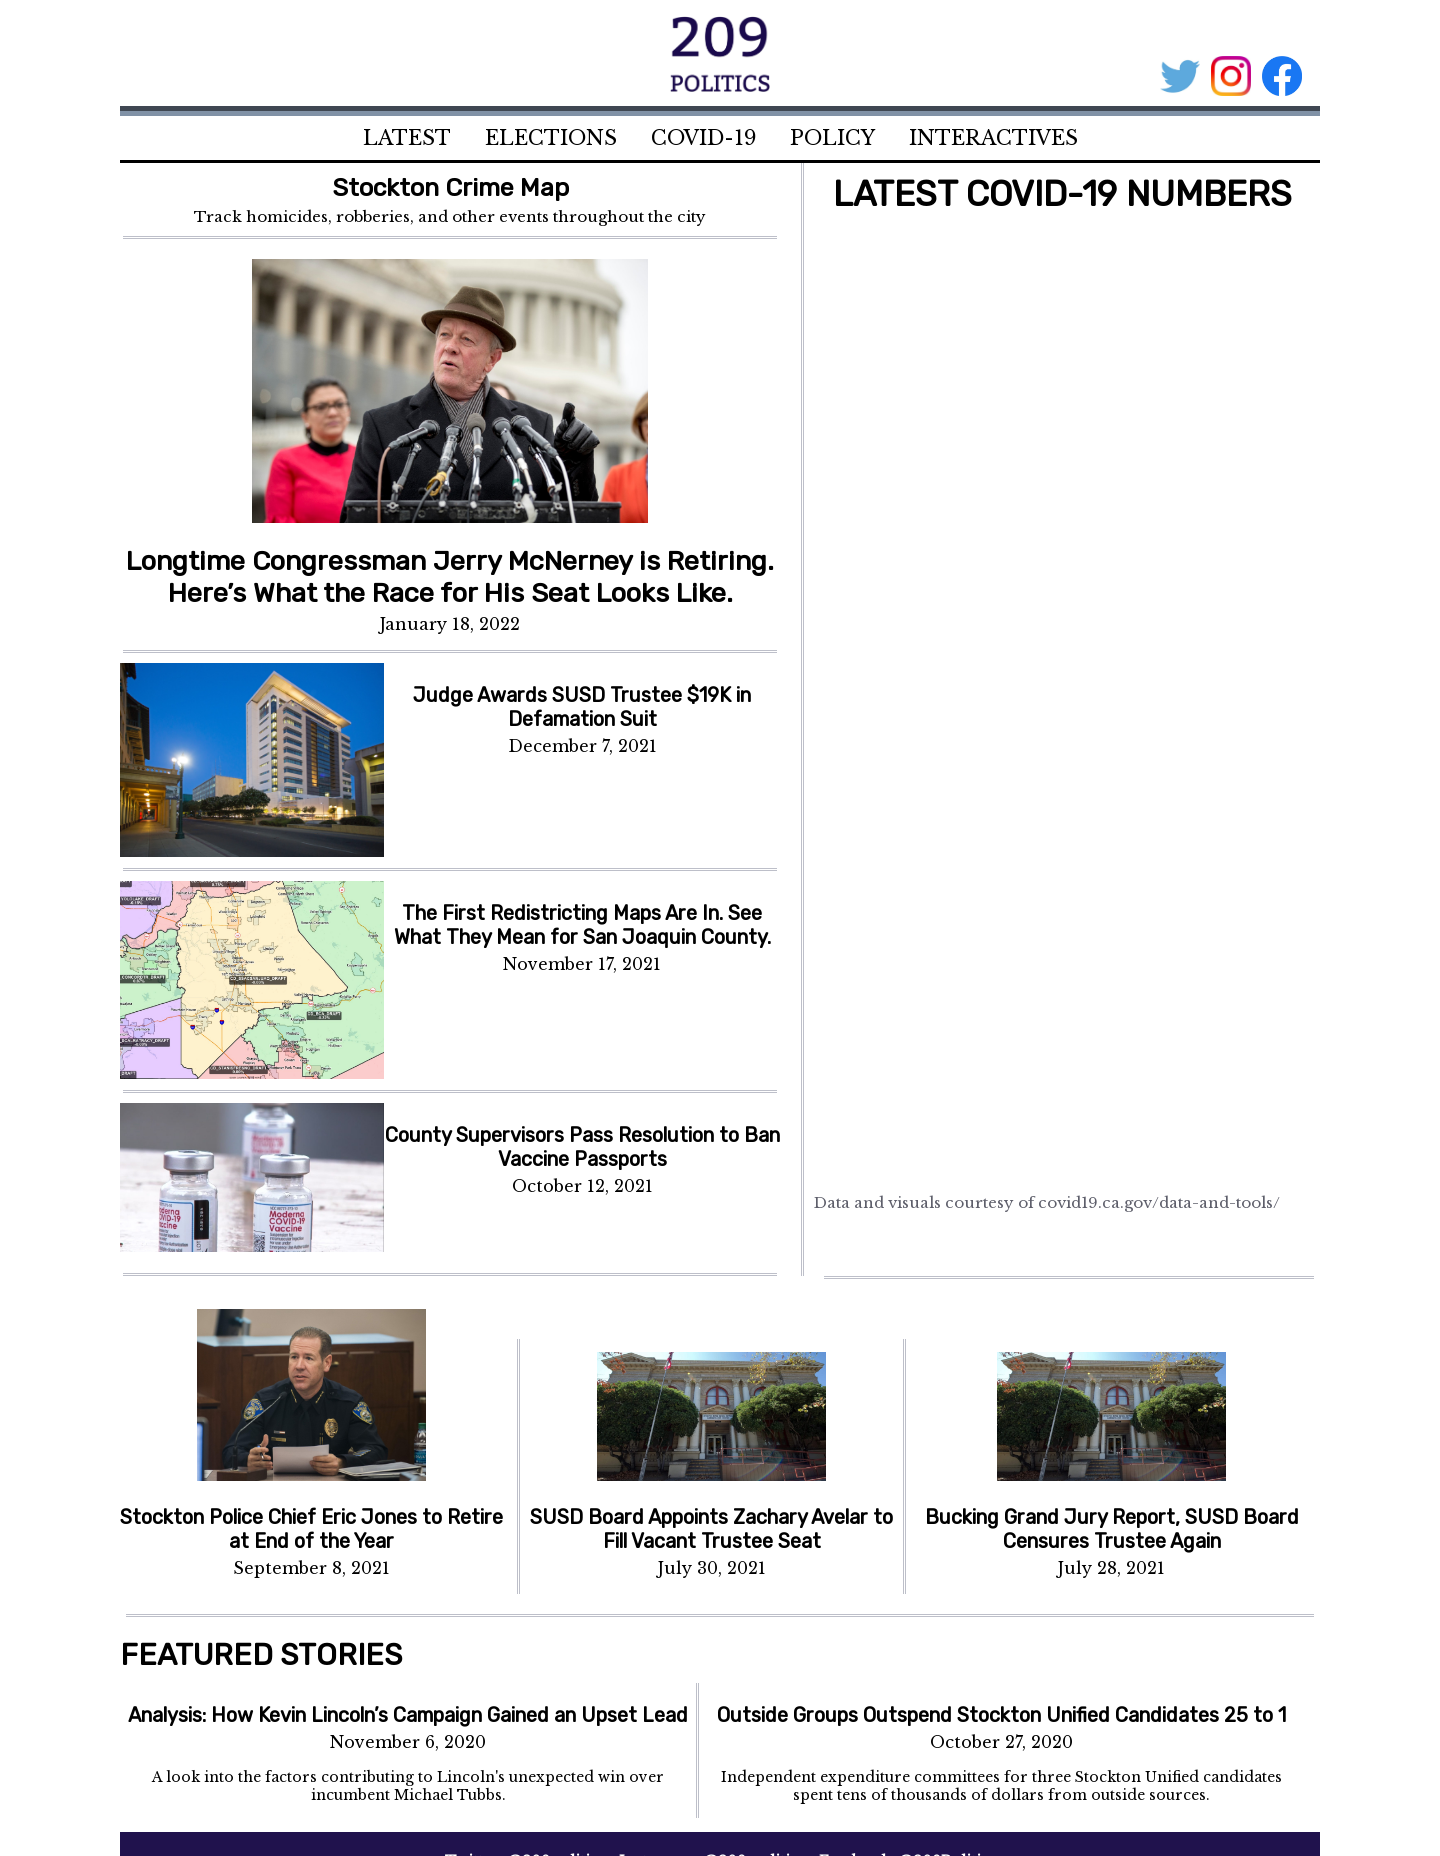 Image resolution: width=1440 pixels, height=1856 pixels. Describe the element at coordinates (832, 138) in the screenshot. I see `POLICY` at that location.